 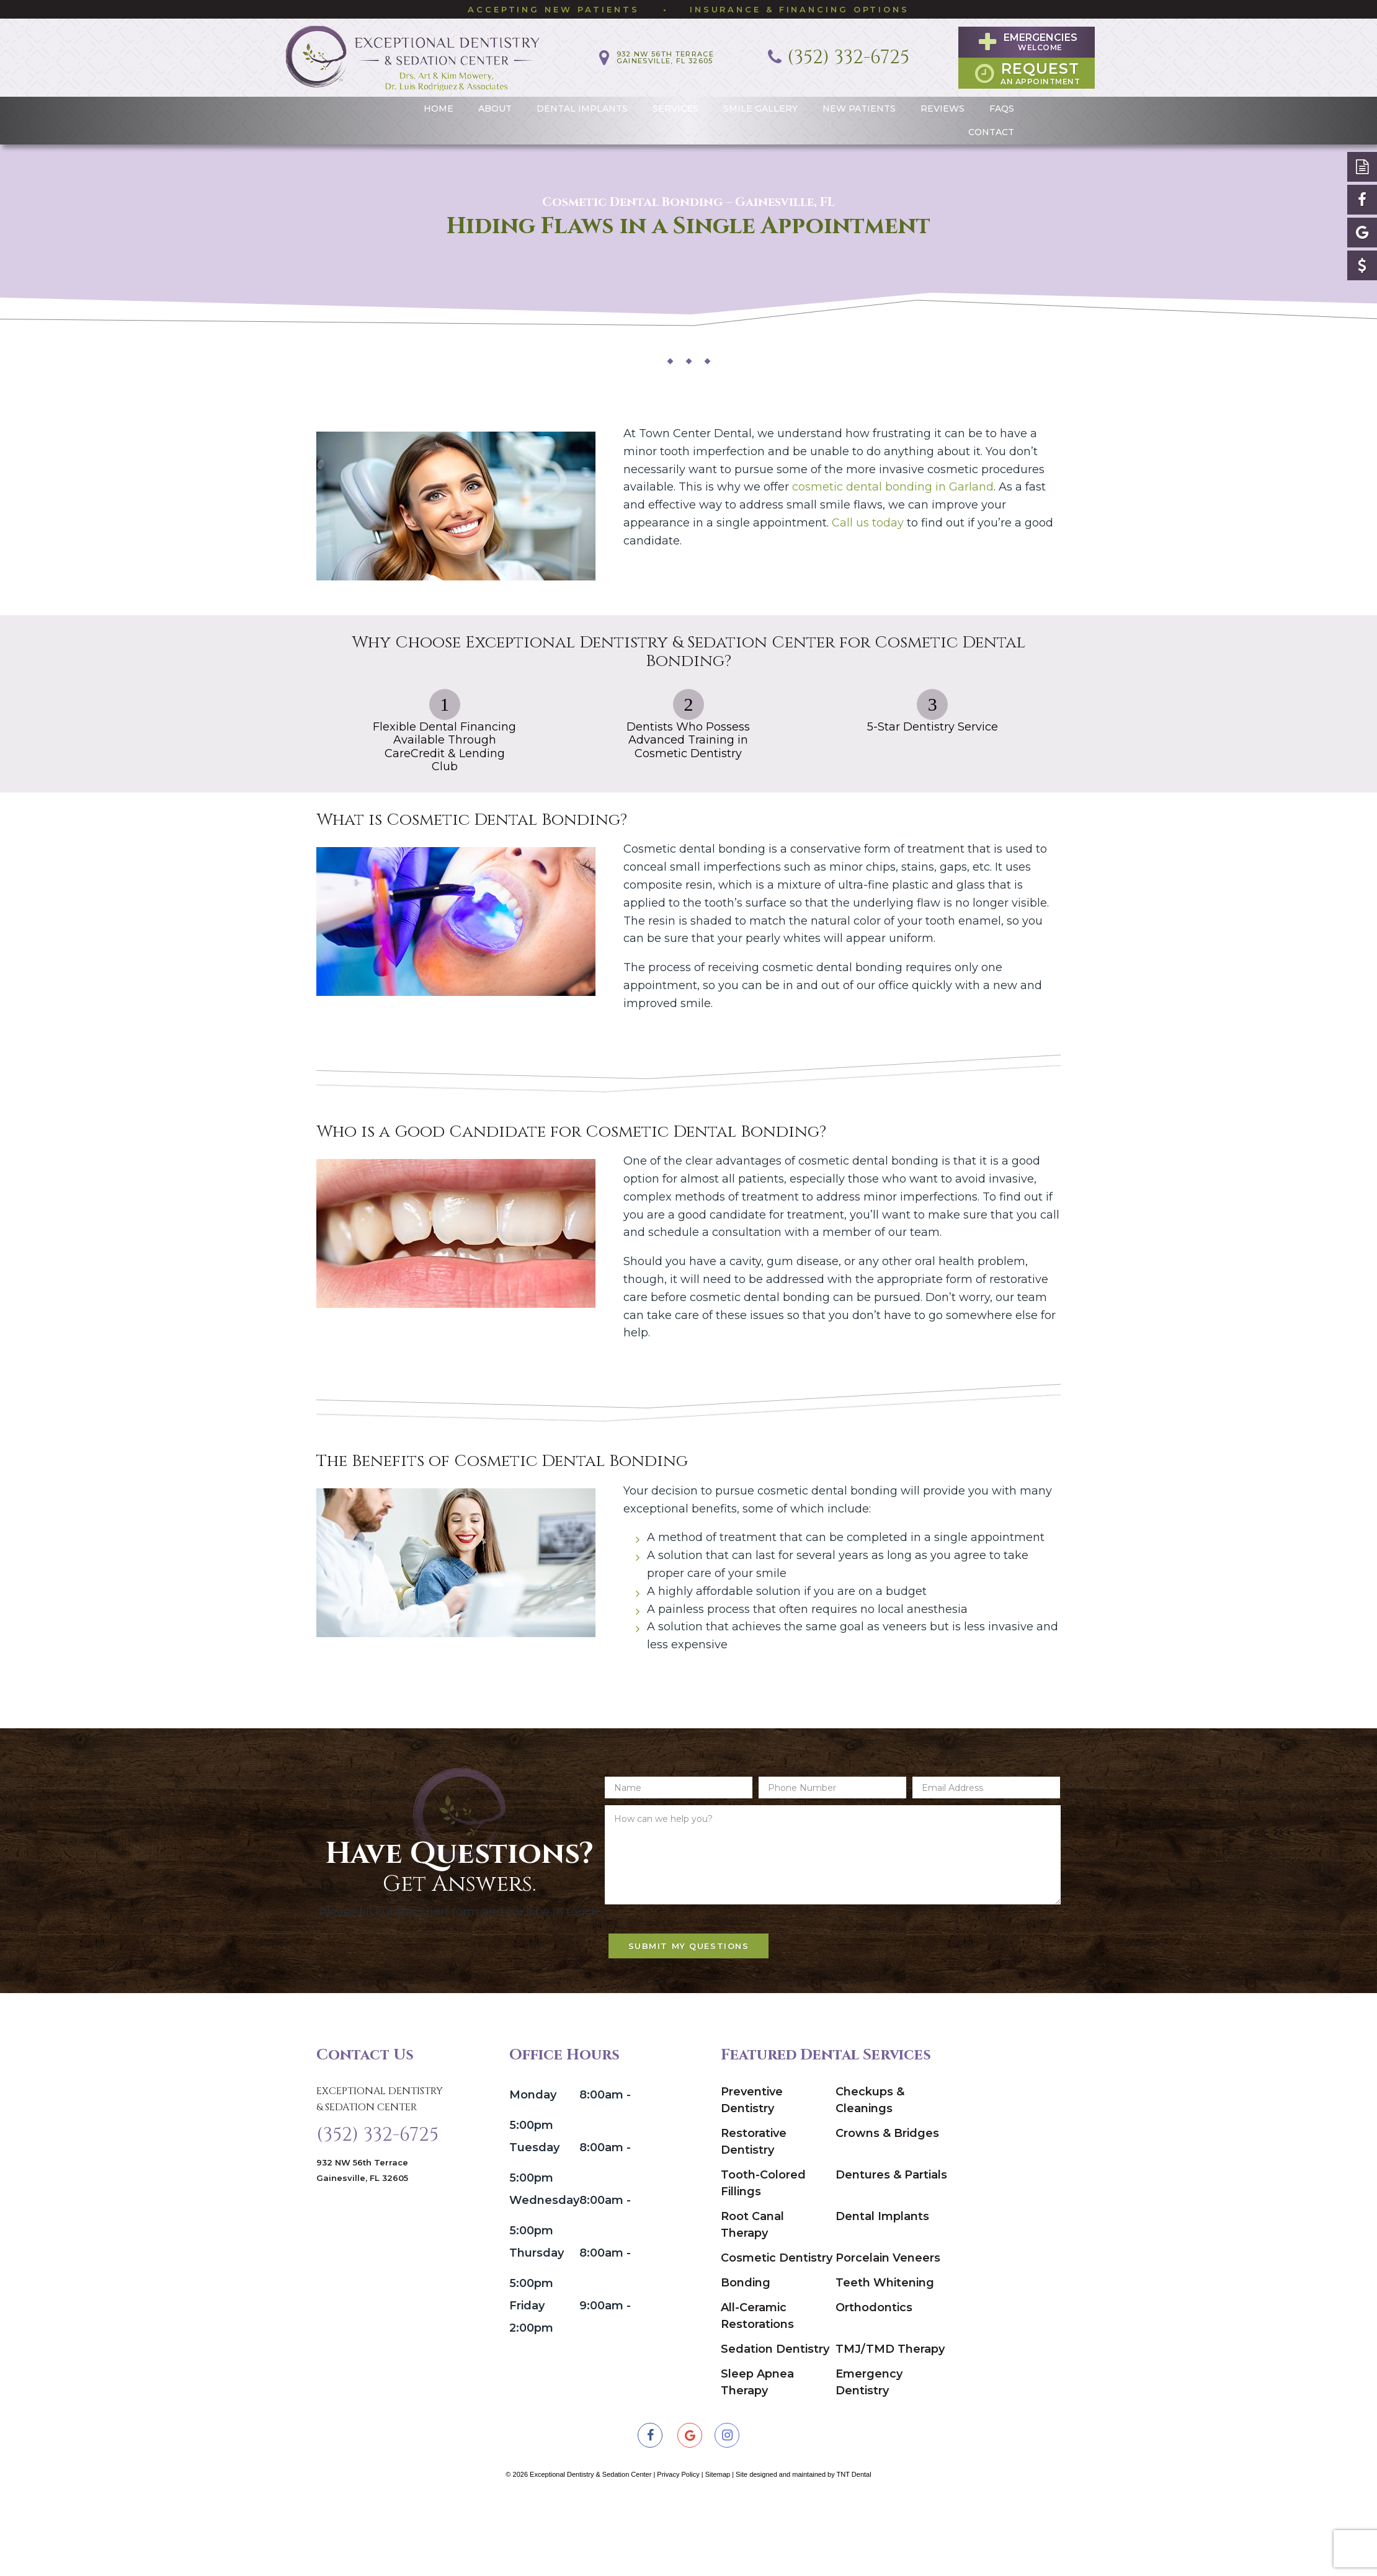 What do you see at coordinates (757, 2453) in the screenshot?
I see `Sleep Apnea Therapy` at bounding box center [757, 2453].